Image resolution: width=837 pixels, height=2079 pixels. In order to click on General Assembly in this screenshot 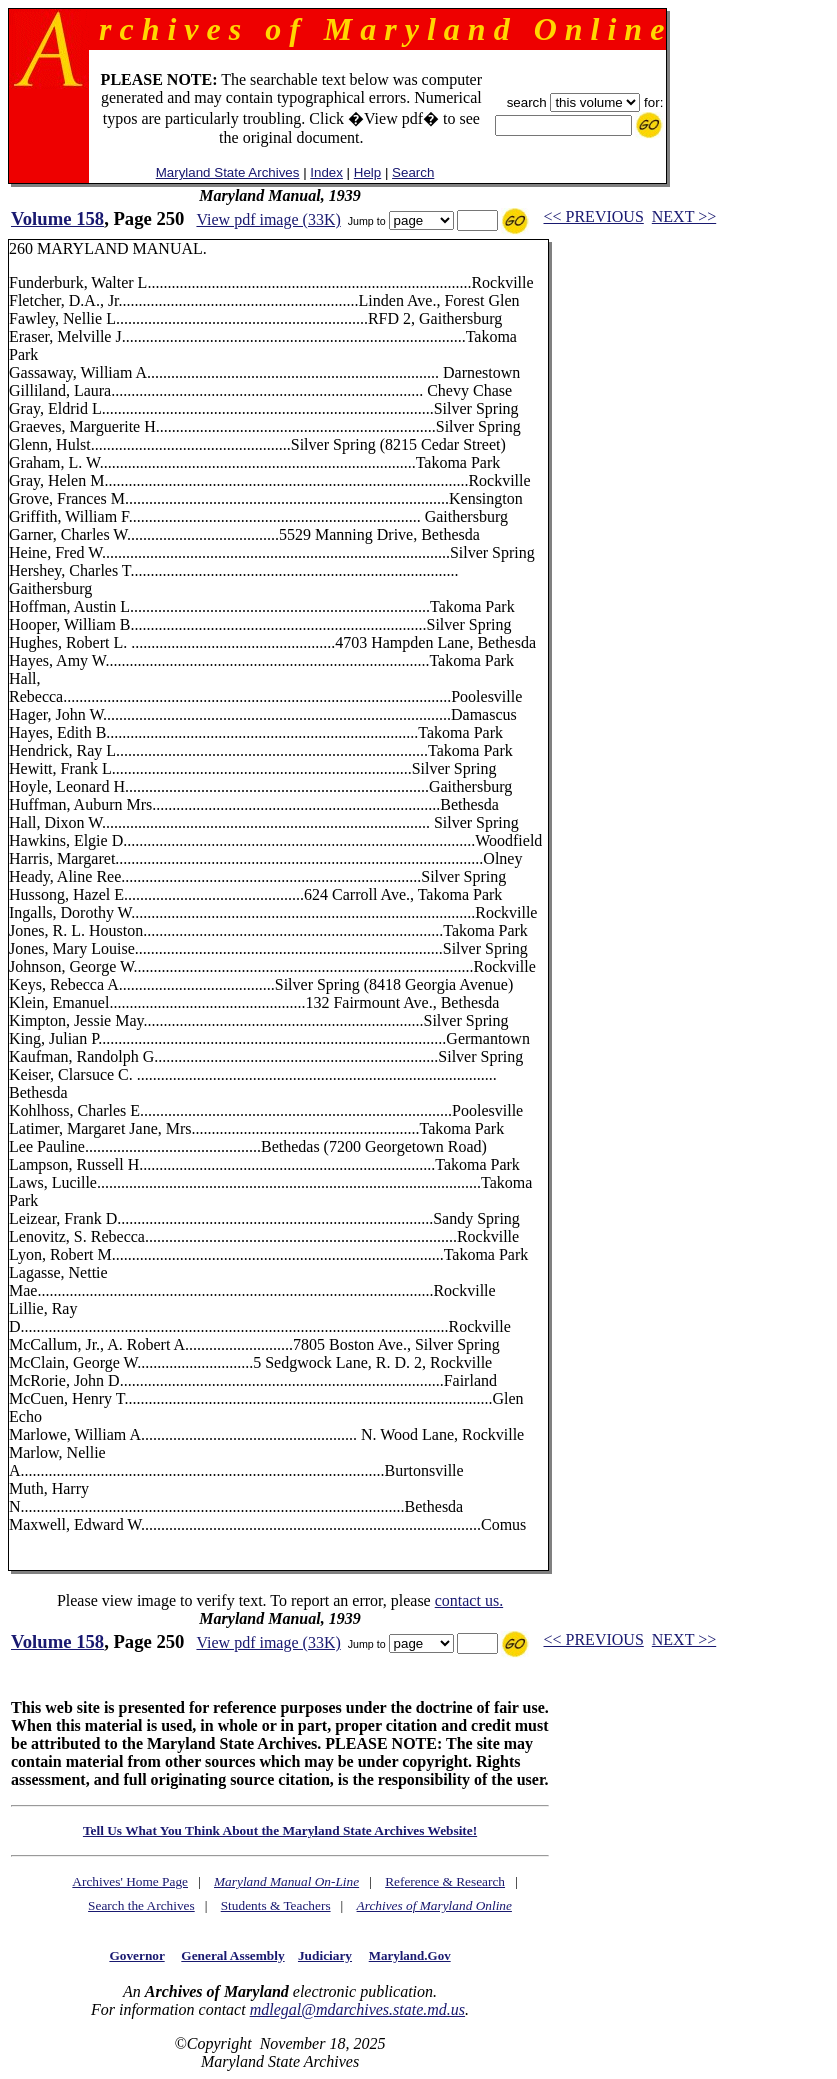, I will do `click(232, 1955)`.